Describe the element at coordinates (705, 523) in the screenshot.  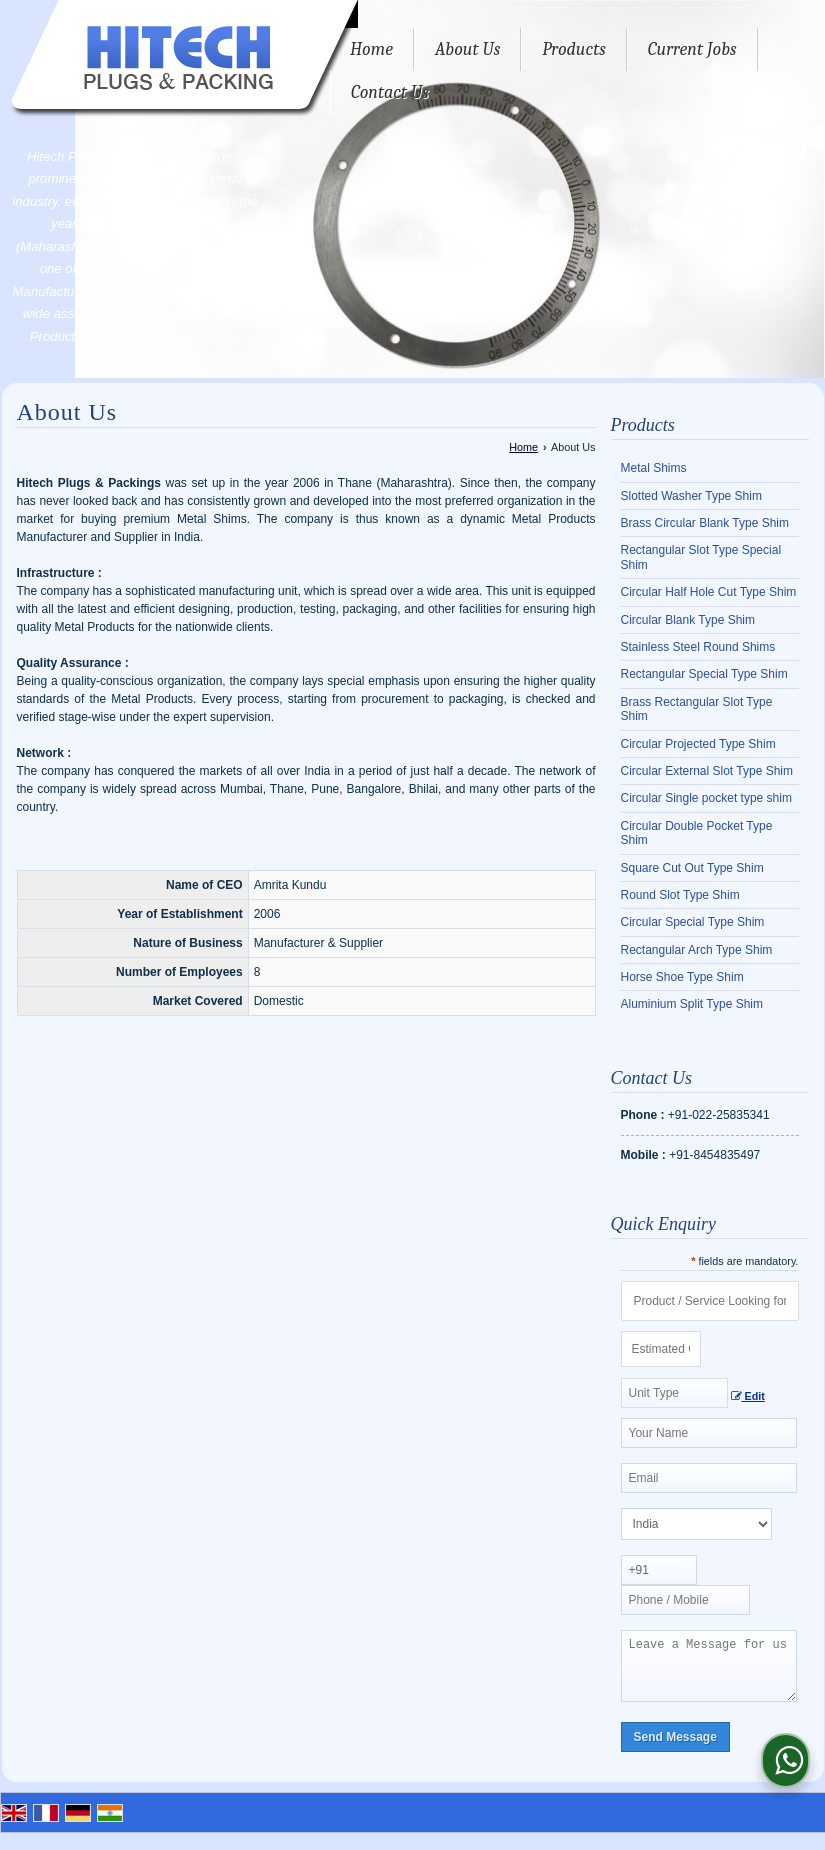
I see `Brass Circular Blank Type Shim` at that location.